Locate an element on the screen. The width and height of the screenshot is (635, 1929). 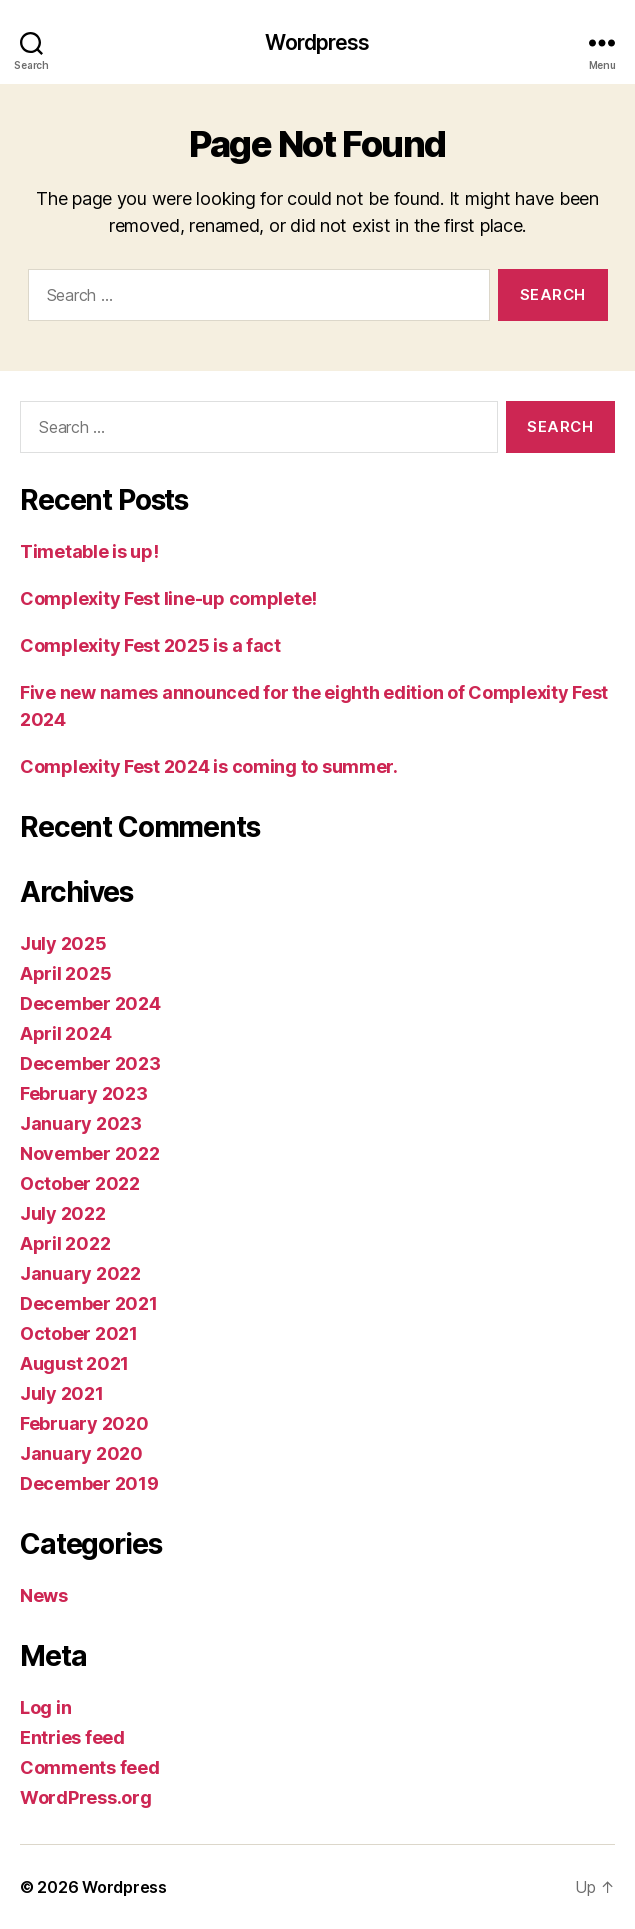
October 2022 is located at coordinates (80, 1183).